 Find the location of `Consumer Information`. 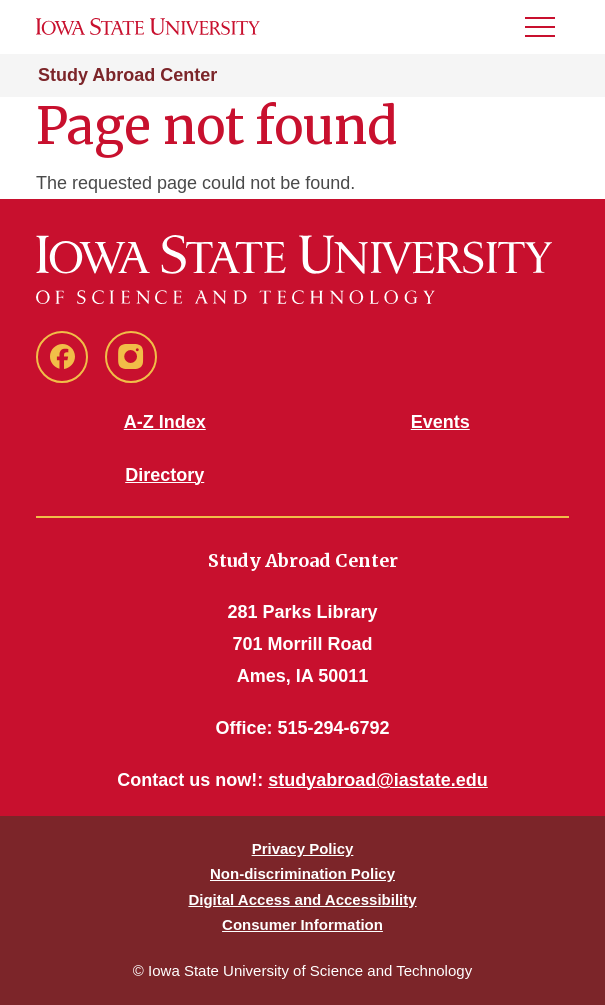

Consumer Information is located at coordinates (302, 924).